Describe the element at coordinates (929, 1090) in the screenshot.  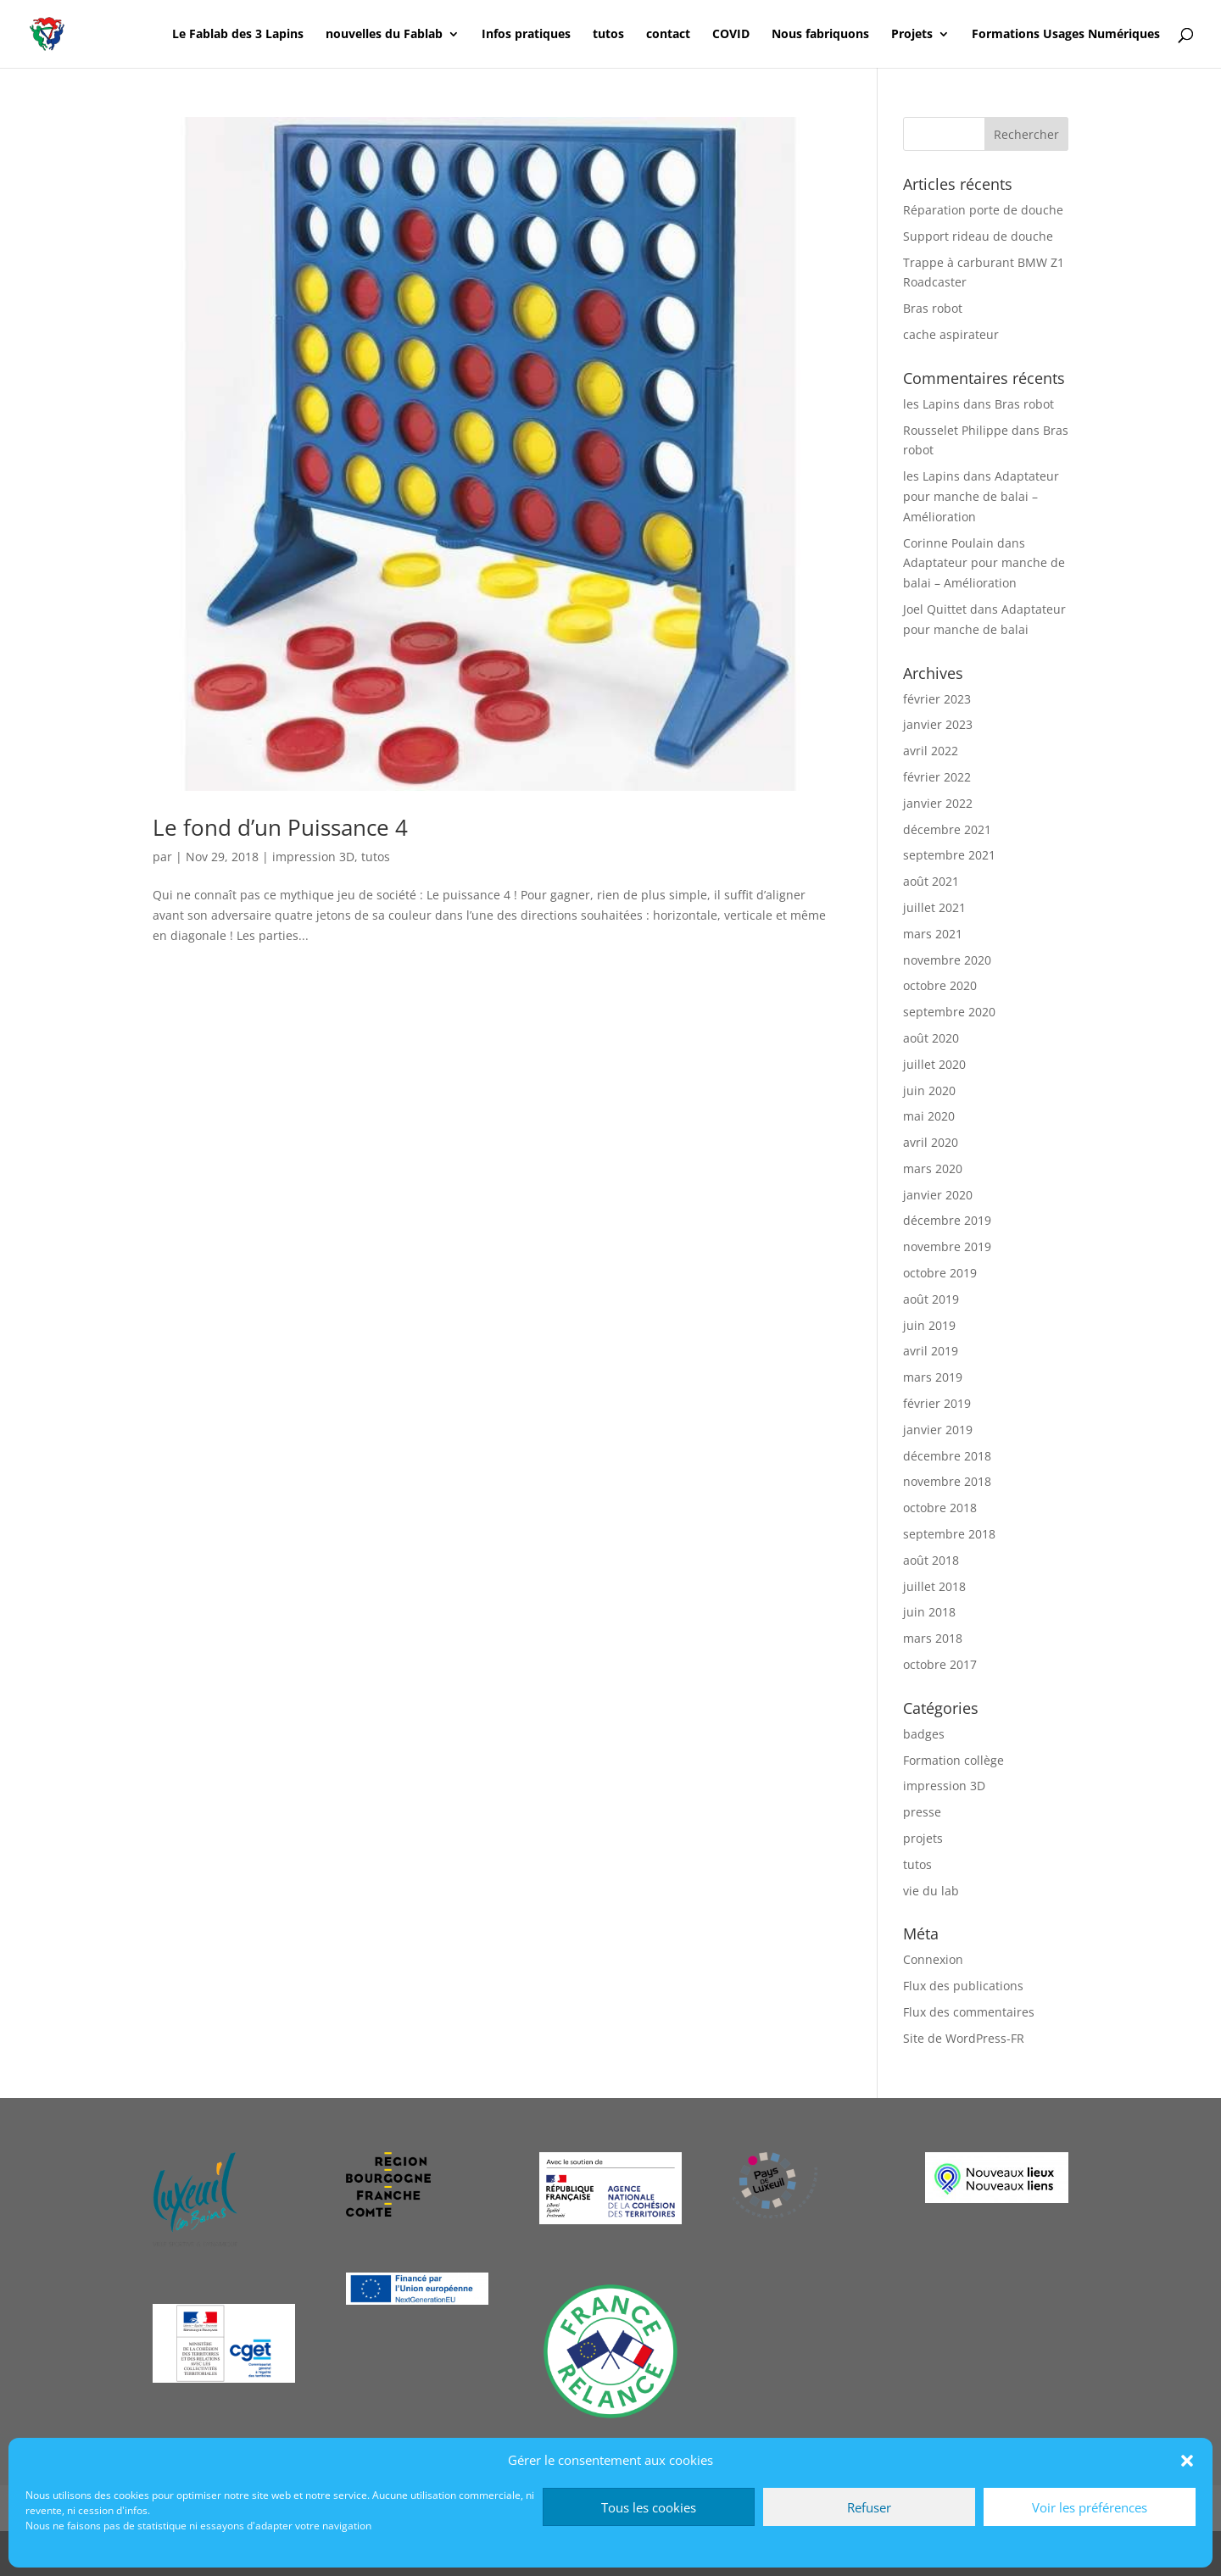
I see `juin 2020` at that location.